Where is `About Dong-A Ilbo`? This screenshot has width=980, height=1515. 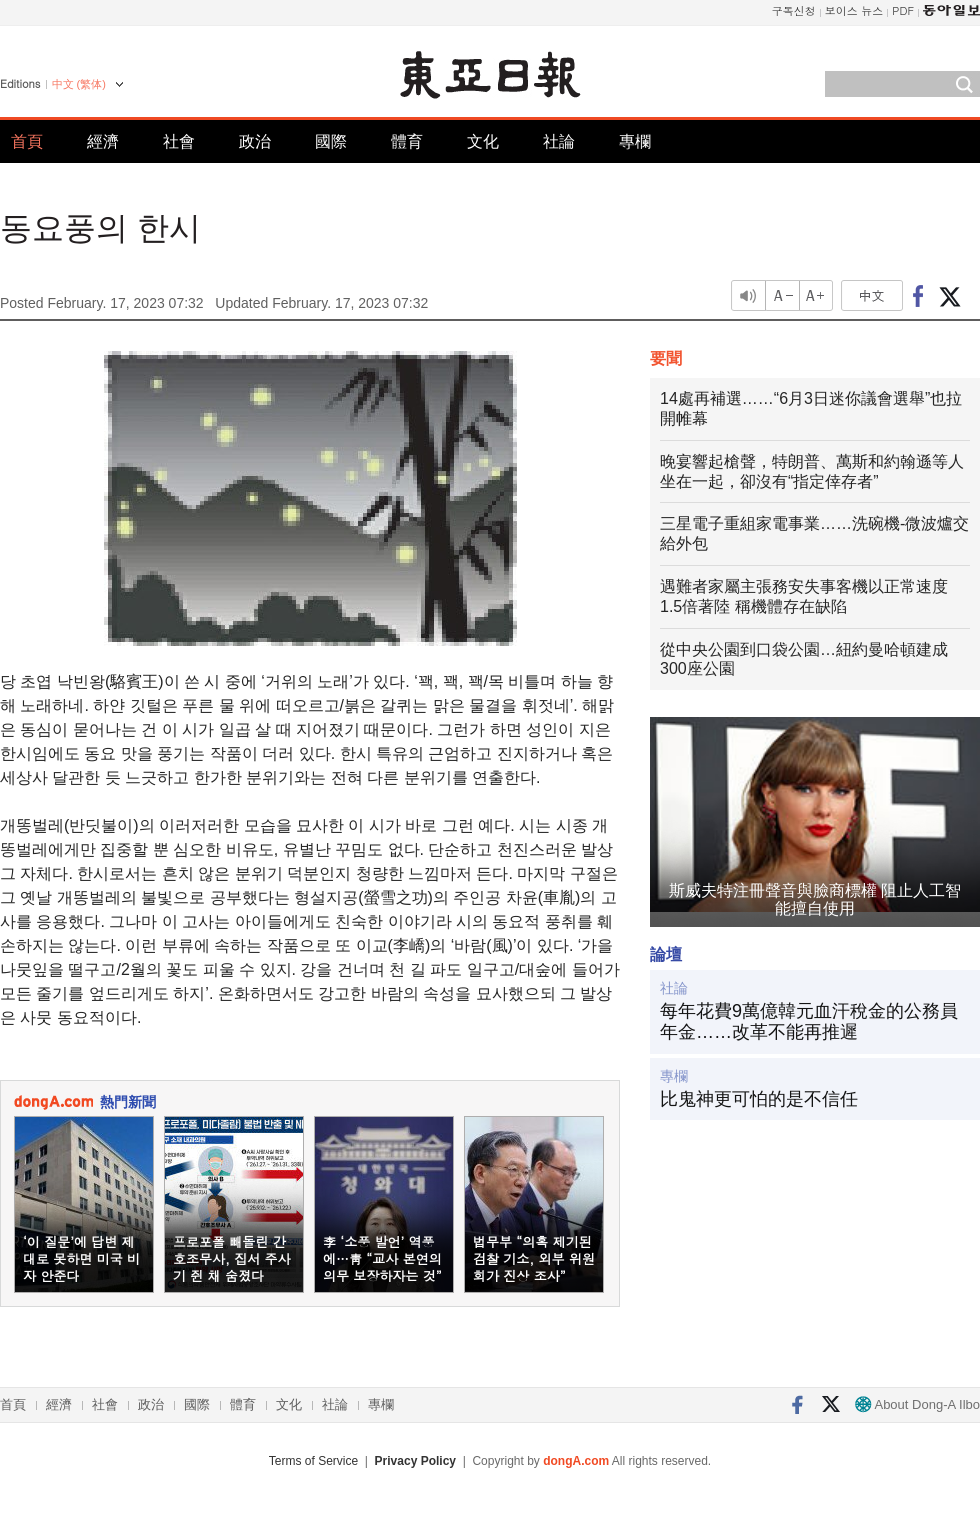 About Dong-A Ilbo is located at coordinates (917, 1404).